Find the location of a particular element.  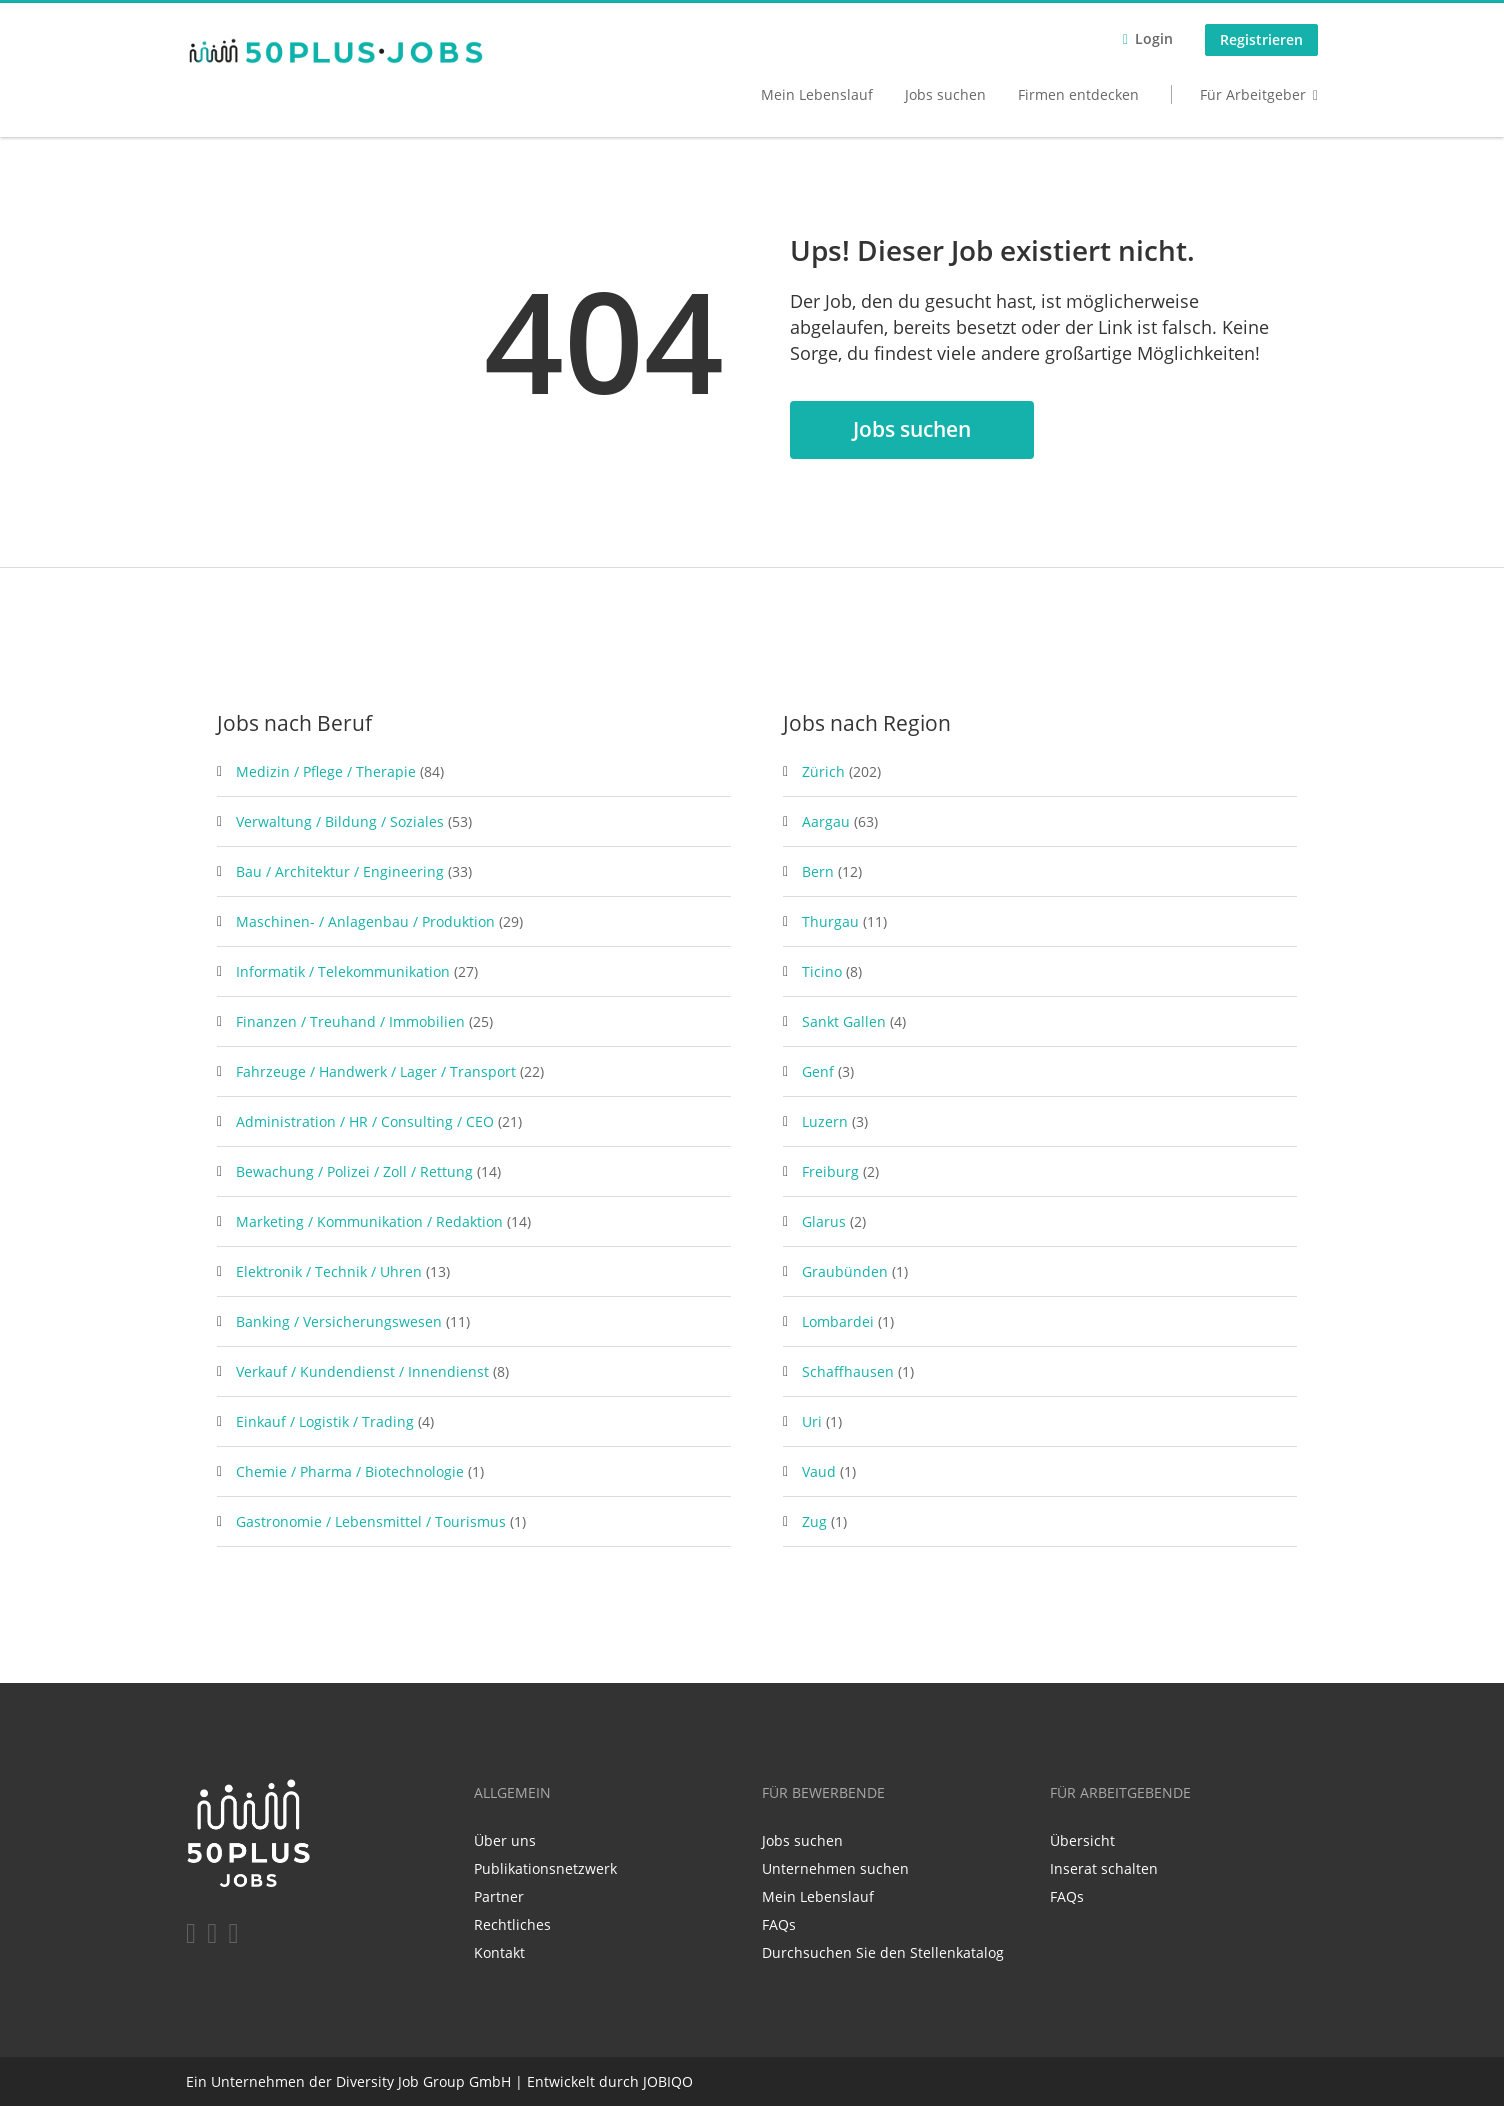

Inserat schalten is located at coordinates (1104, 1868).